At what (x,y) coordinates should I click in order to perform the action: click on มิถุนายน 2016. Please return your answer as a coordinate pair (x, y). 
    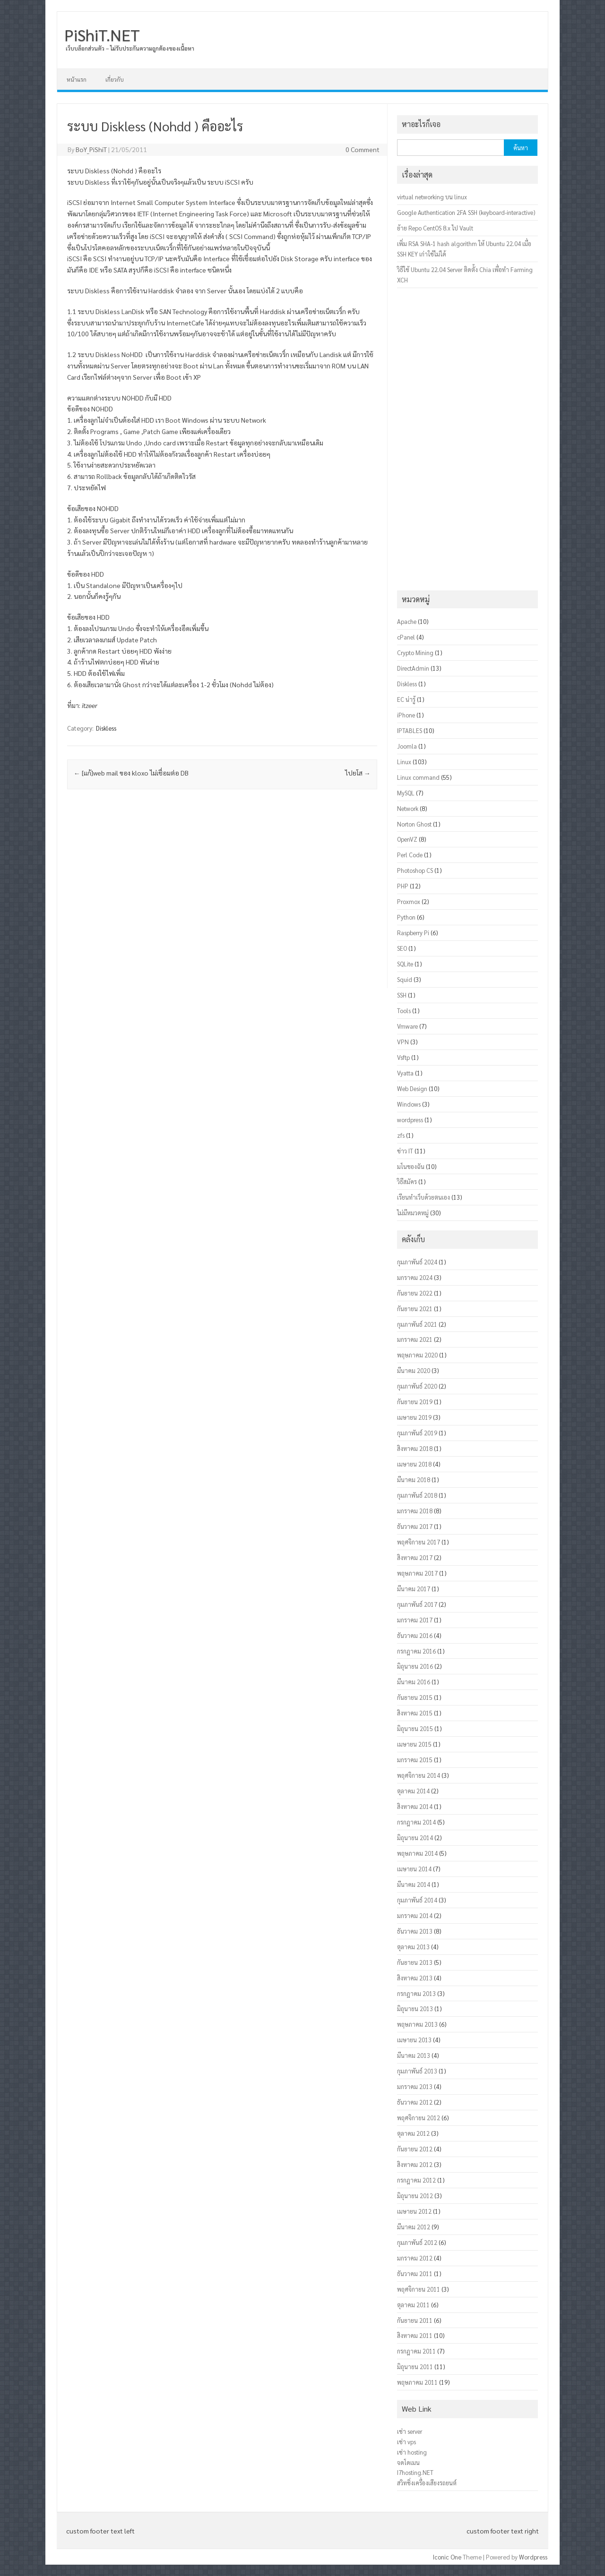
    Looking at the image, I should click on (415, 1666).